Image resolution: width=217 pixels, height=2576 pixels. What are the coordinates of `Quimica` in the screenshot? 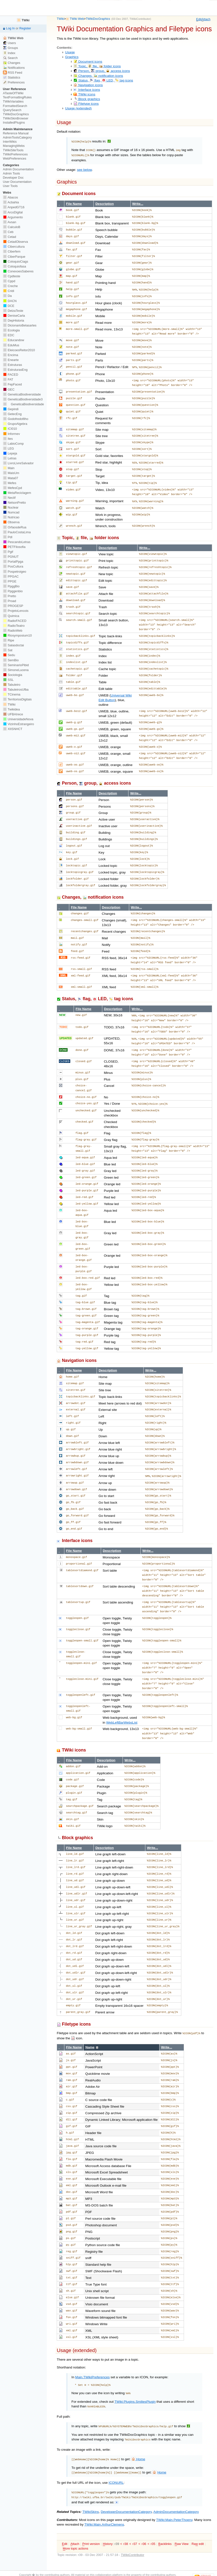 It's located at (11, 616).